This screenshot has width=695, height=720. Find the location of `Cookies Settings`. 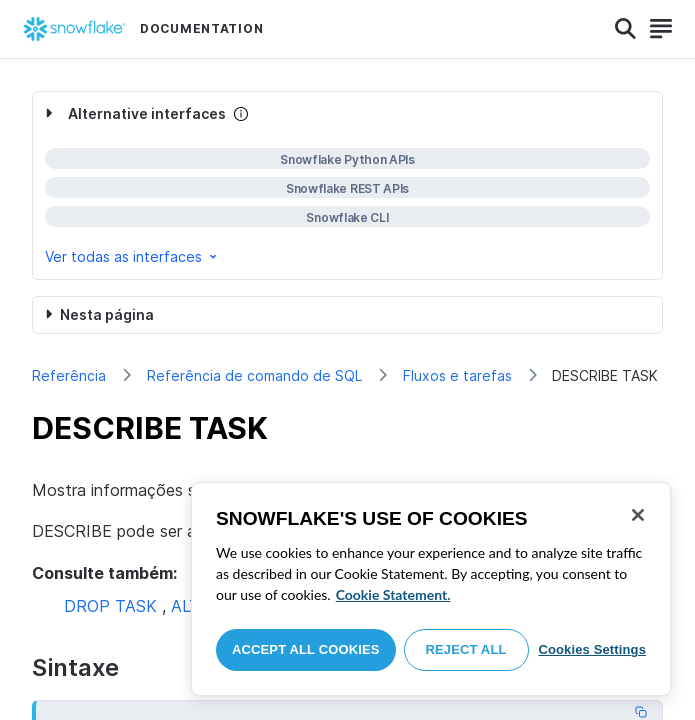

Cookies Settings is located at coordinates (592, 649).